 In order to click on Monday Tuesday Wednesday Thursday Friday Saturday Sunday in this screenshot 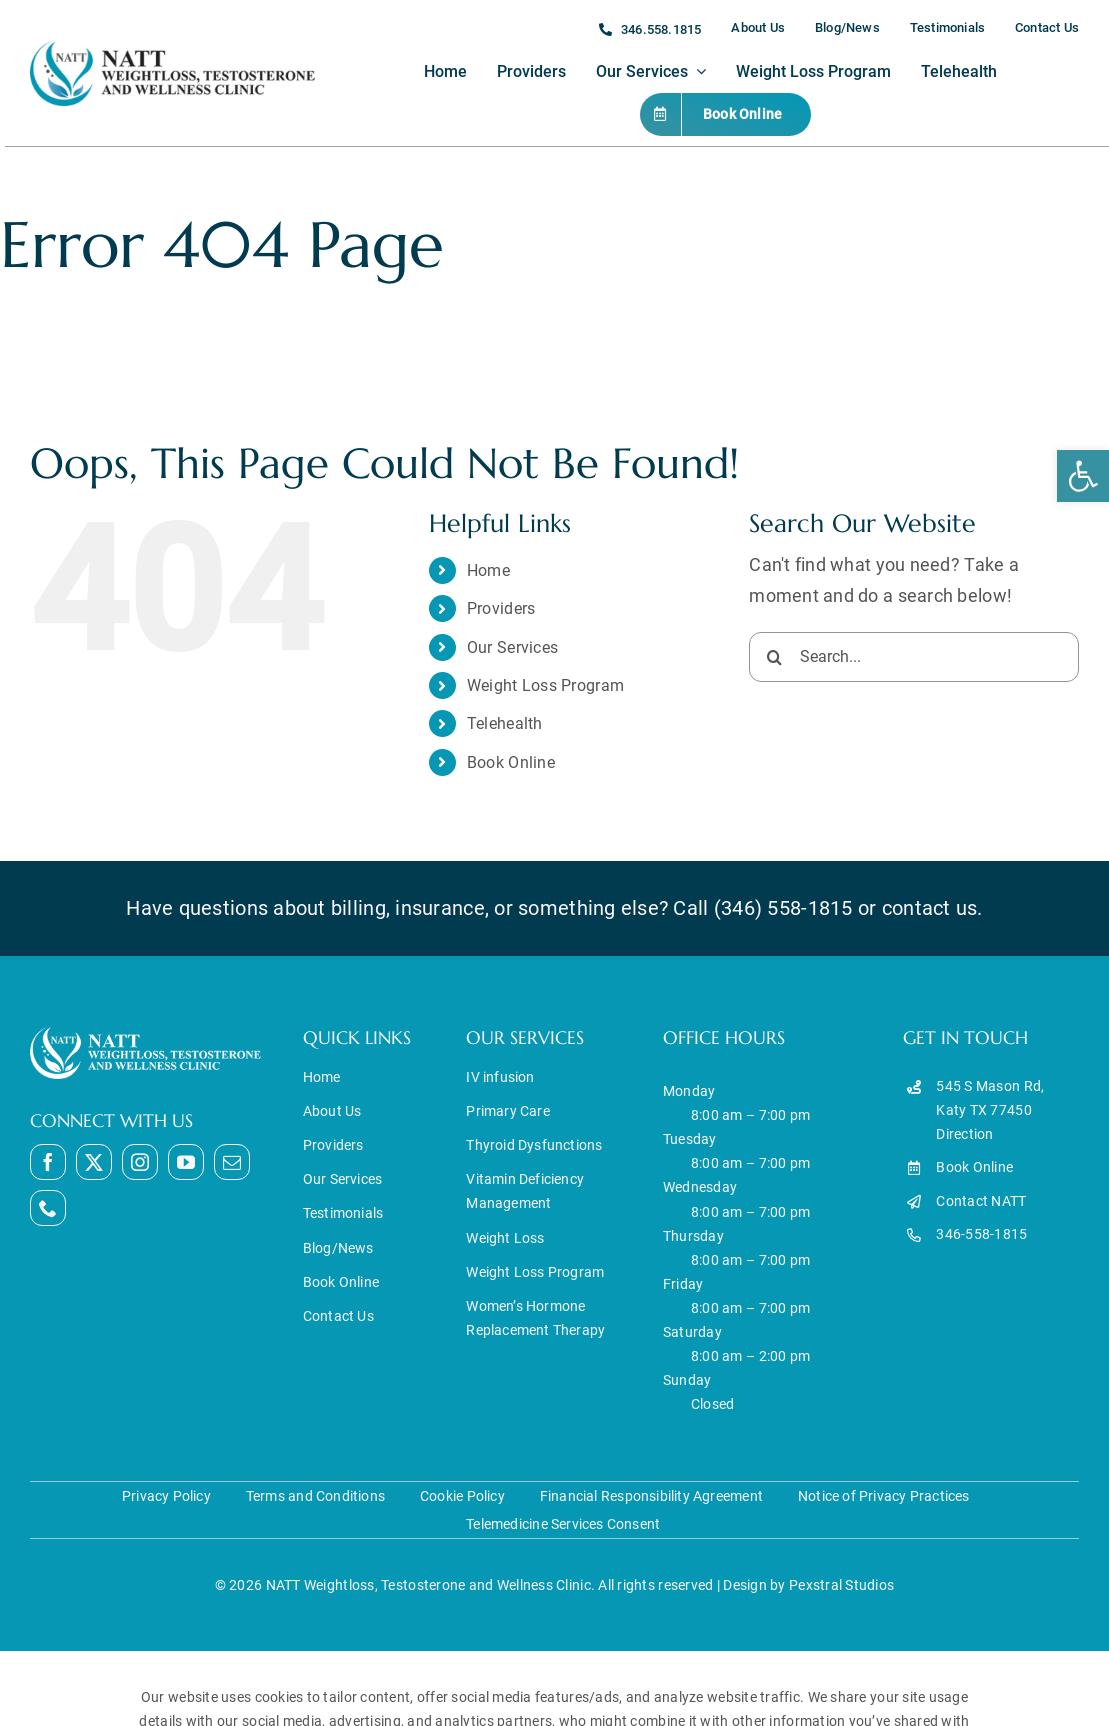, I will do `click(700, 1235)`.